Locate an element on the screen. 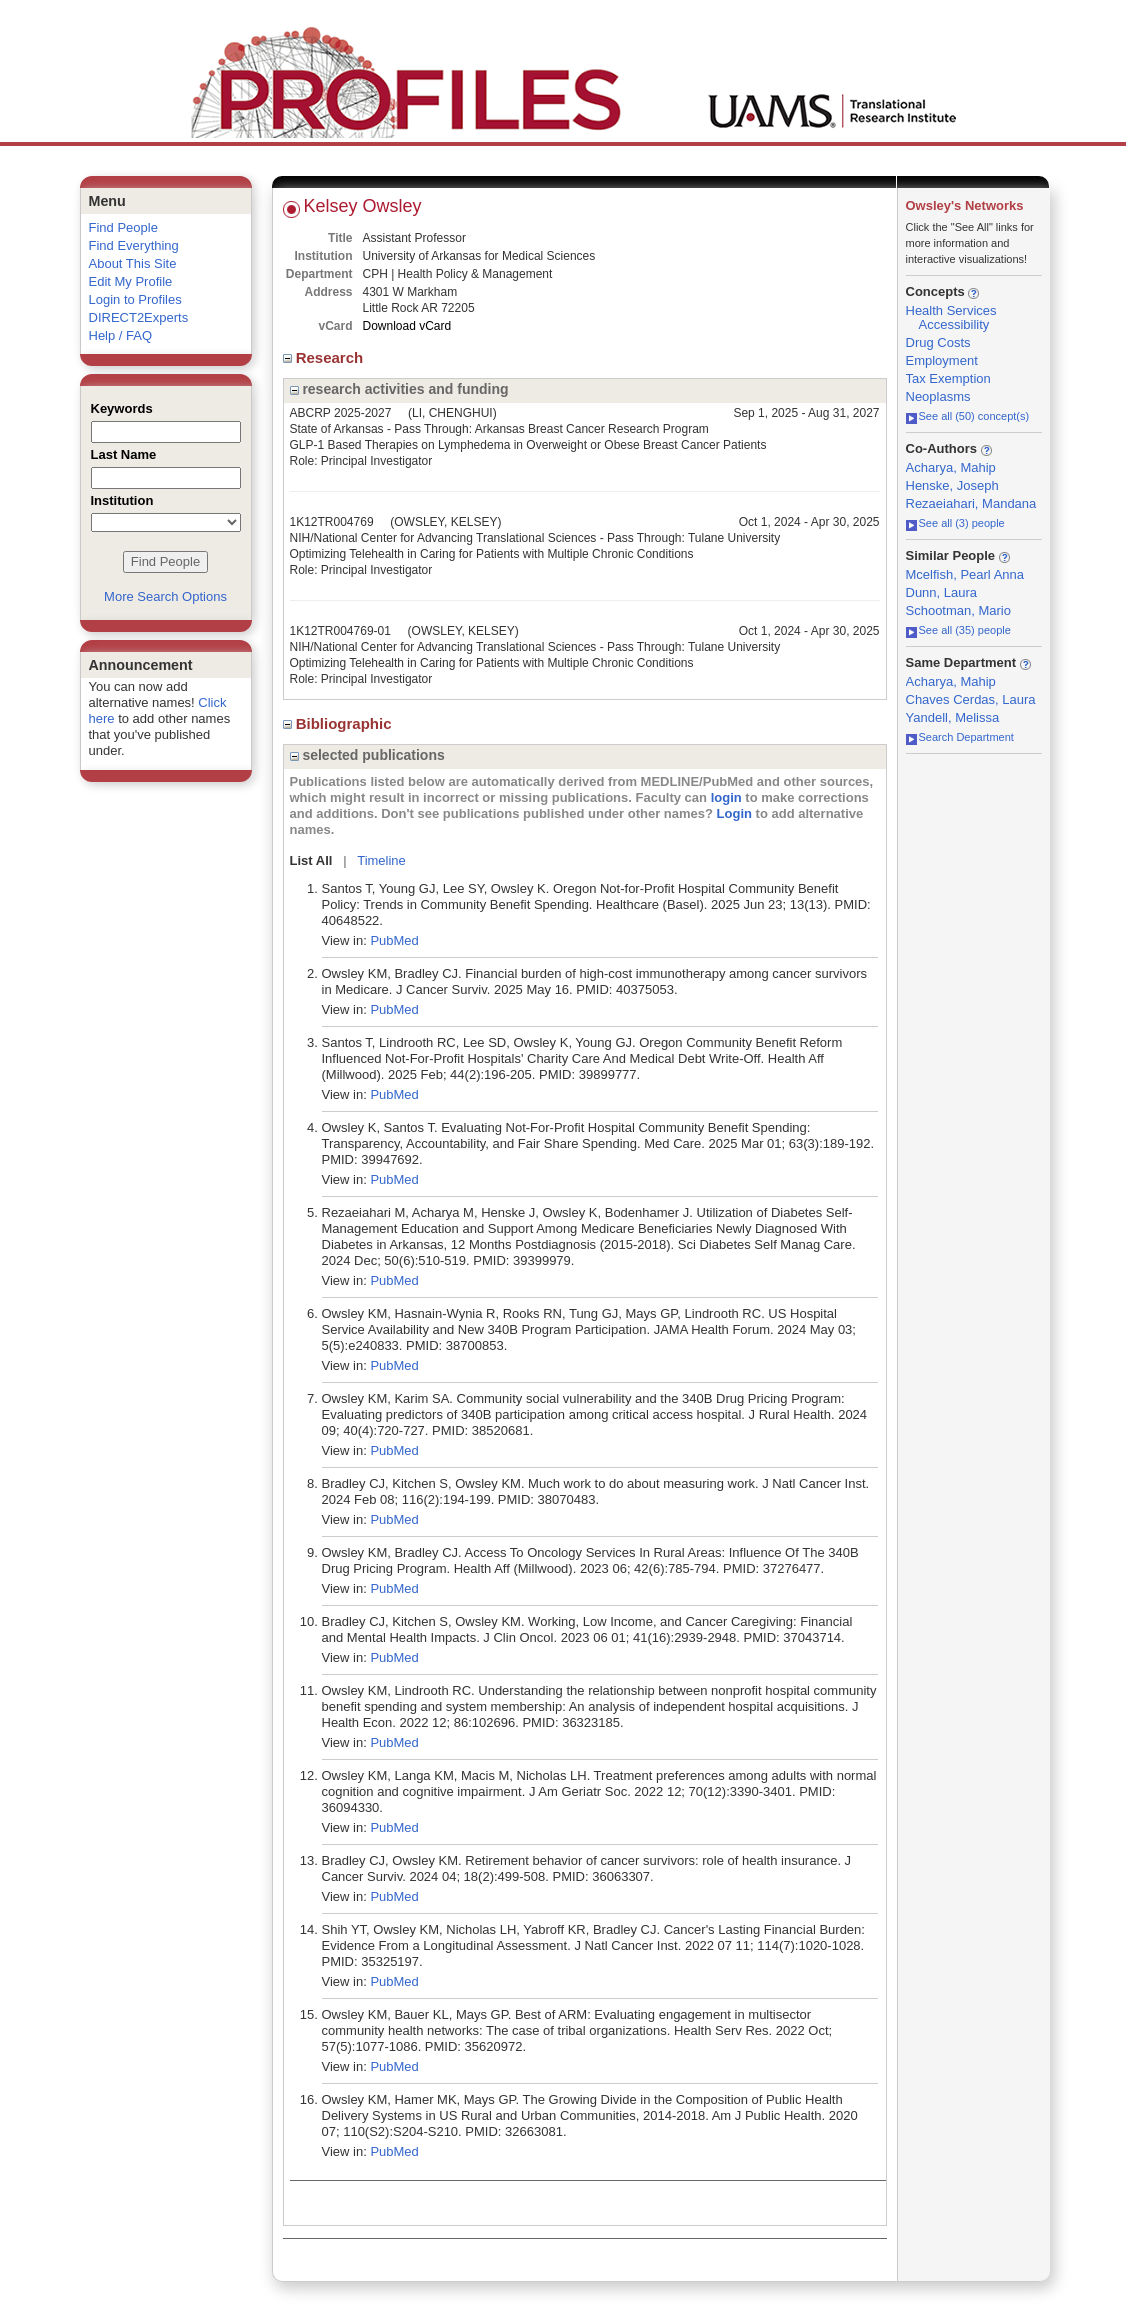 The height and width of the screenshot is (2312, 1126). Acharya, Mahip is located at coordinates (951, 467).